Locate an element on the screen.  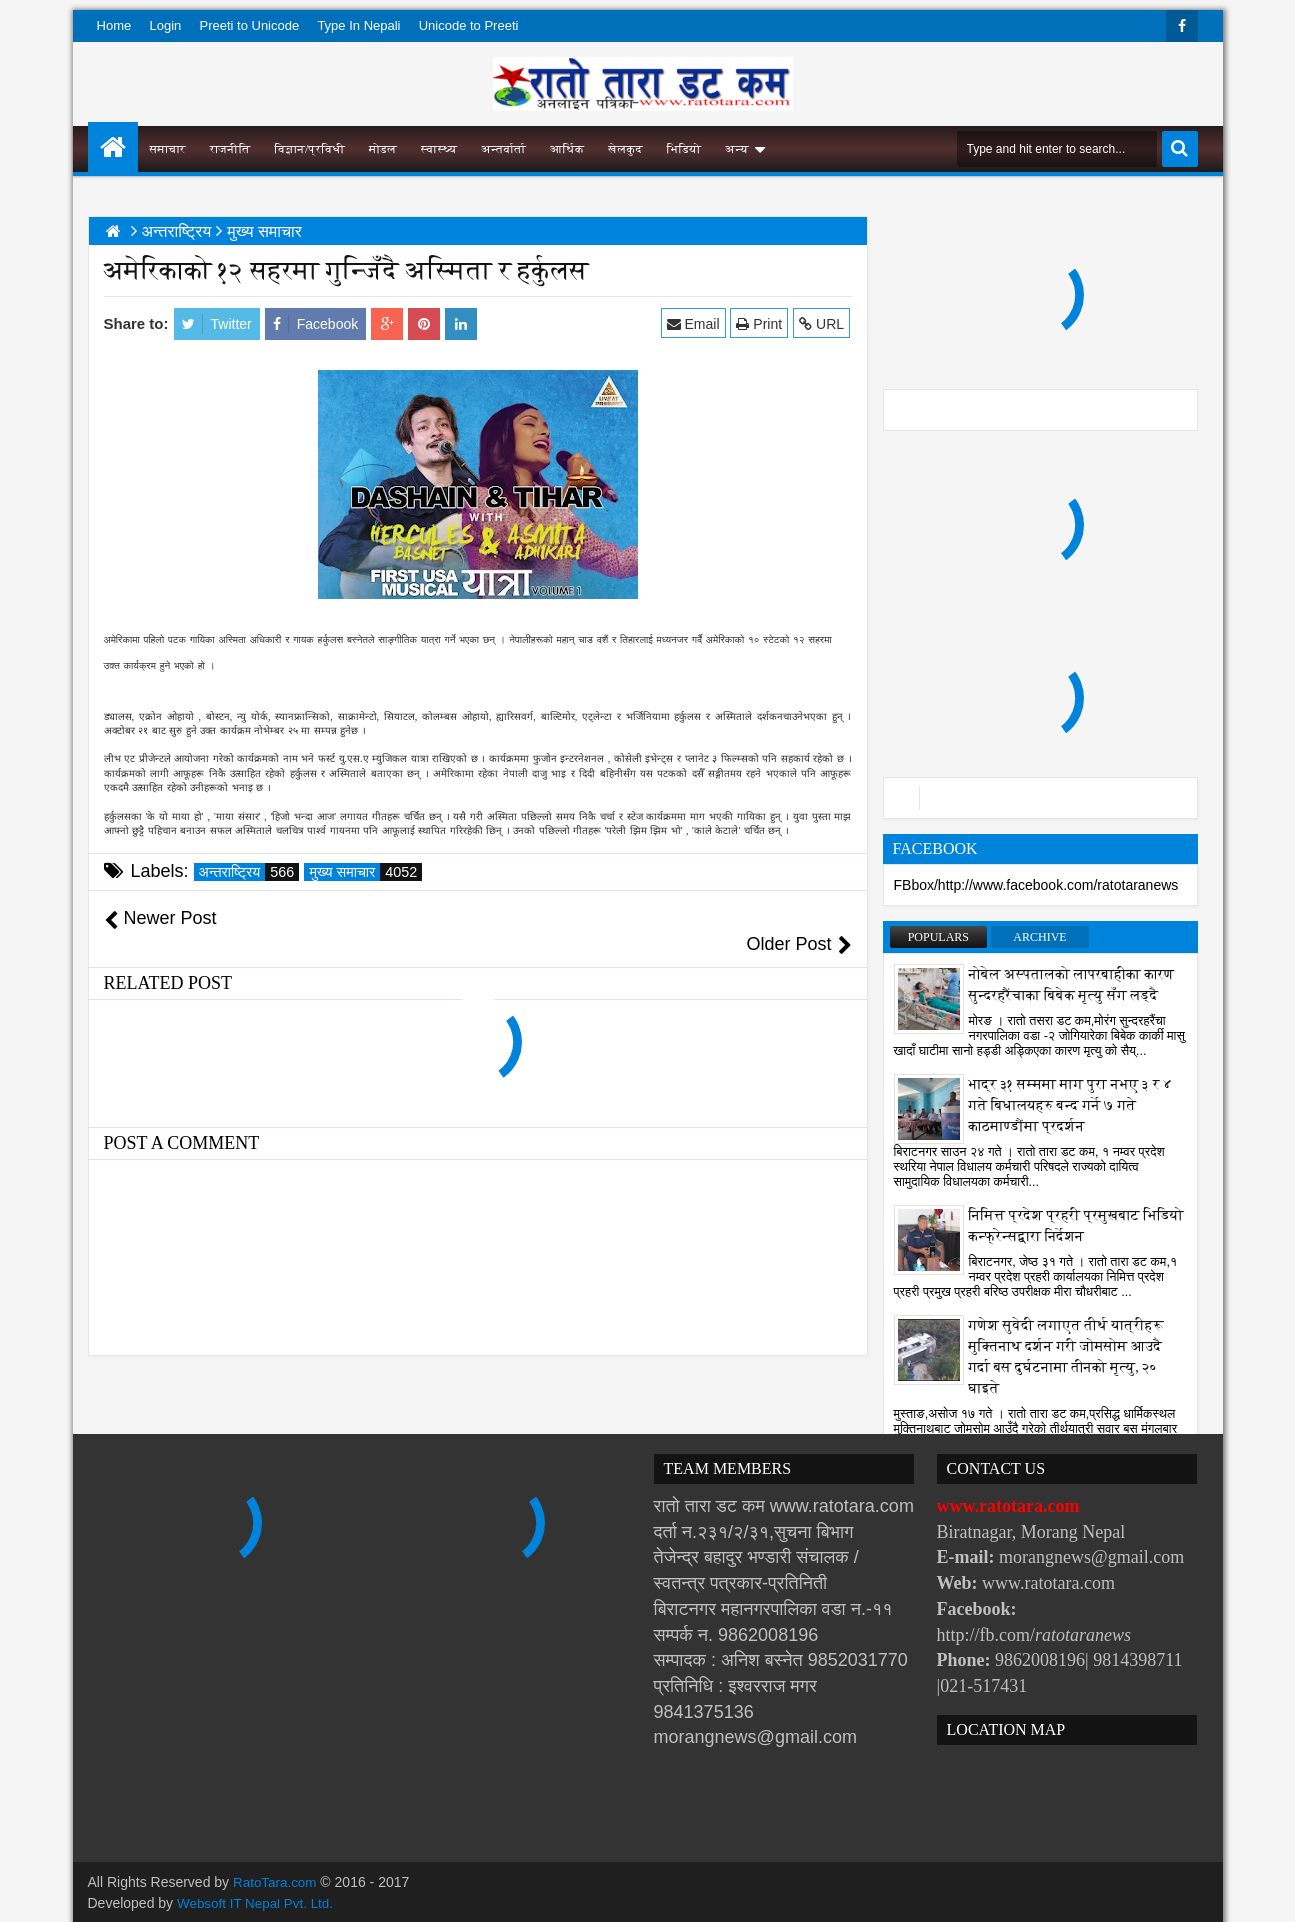
Home is located at coordinates (114, 25).